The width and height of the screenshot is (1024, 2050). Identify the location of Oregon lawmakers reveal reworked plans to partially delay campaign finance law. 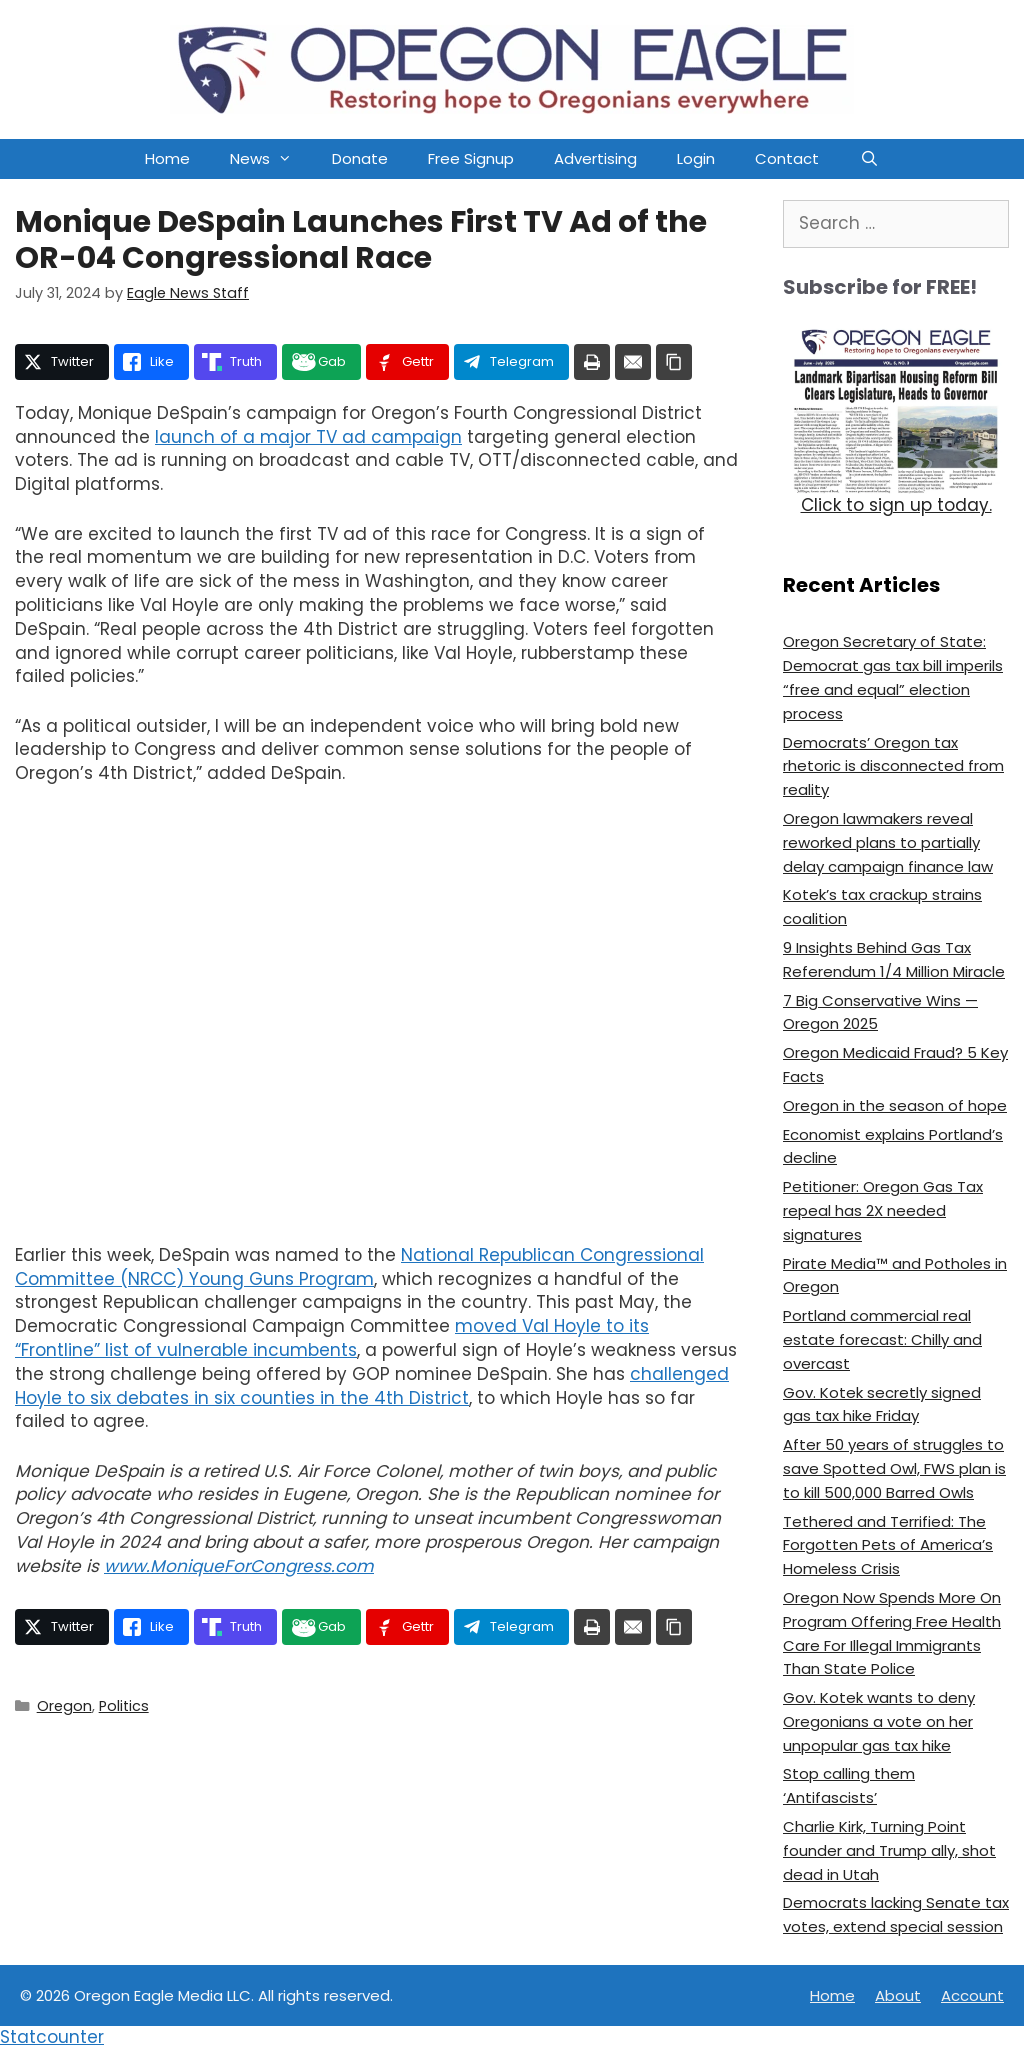
(888, 842).